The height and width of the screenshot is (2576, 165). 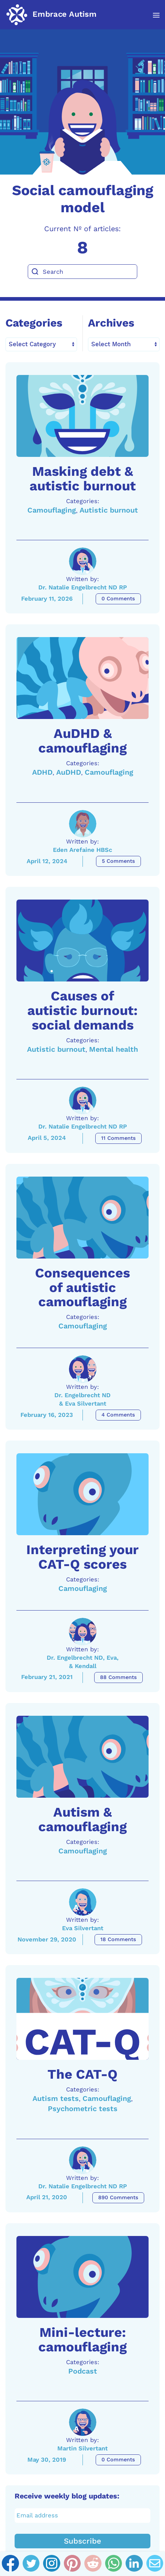 What do you see at coordinates (92, 2564) in the screenshot?
I see `[Reddit]` at bounding box center [92, 2564].